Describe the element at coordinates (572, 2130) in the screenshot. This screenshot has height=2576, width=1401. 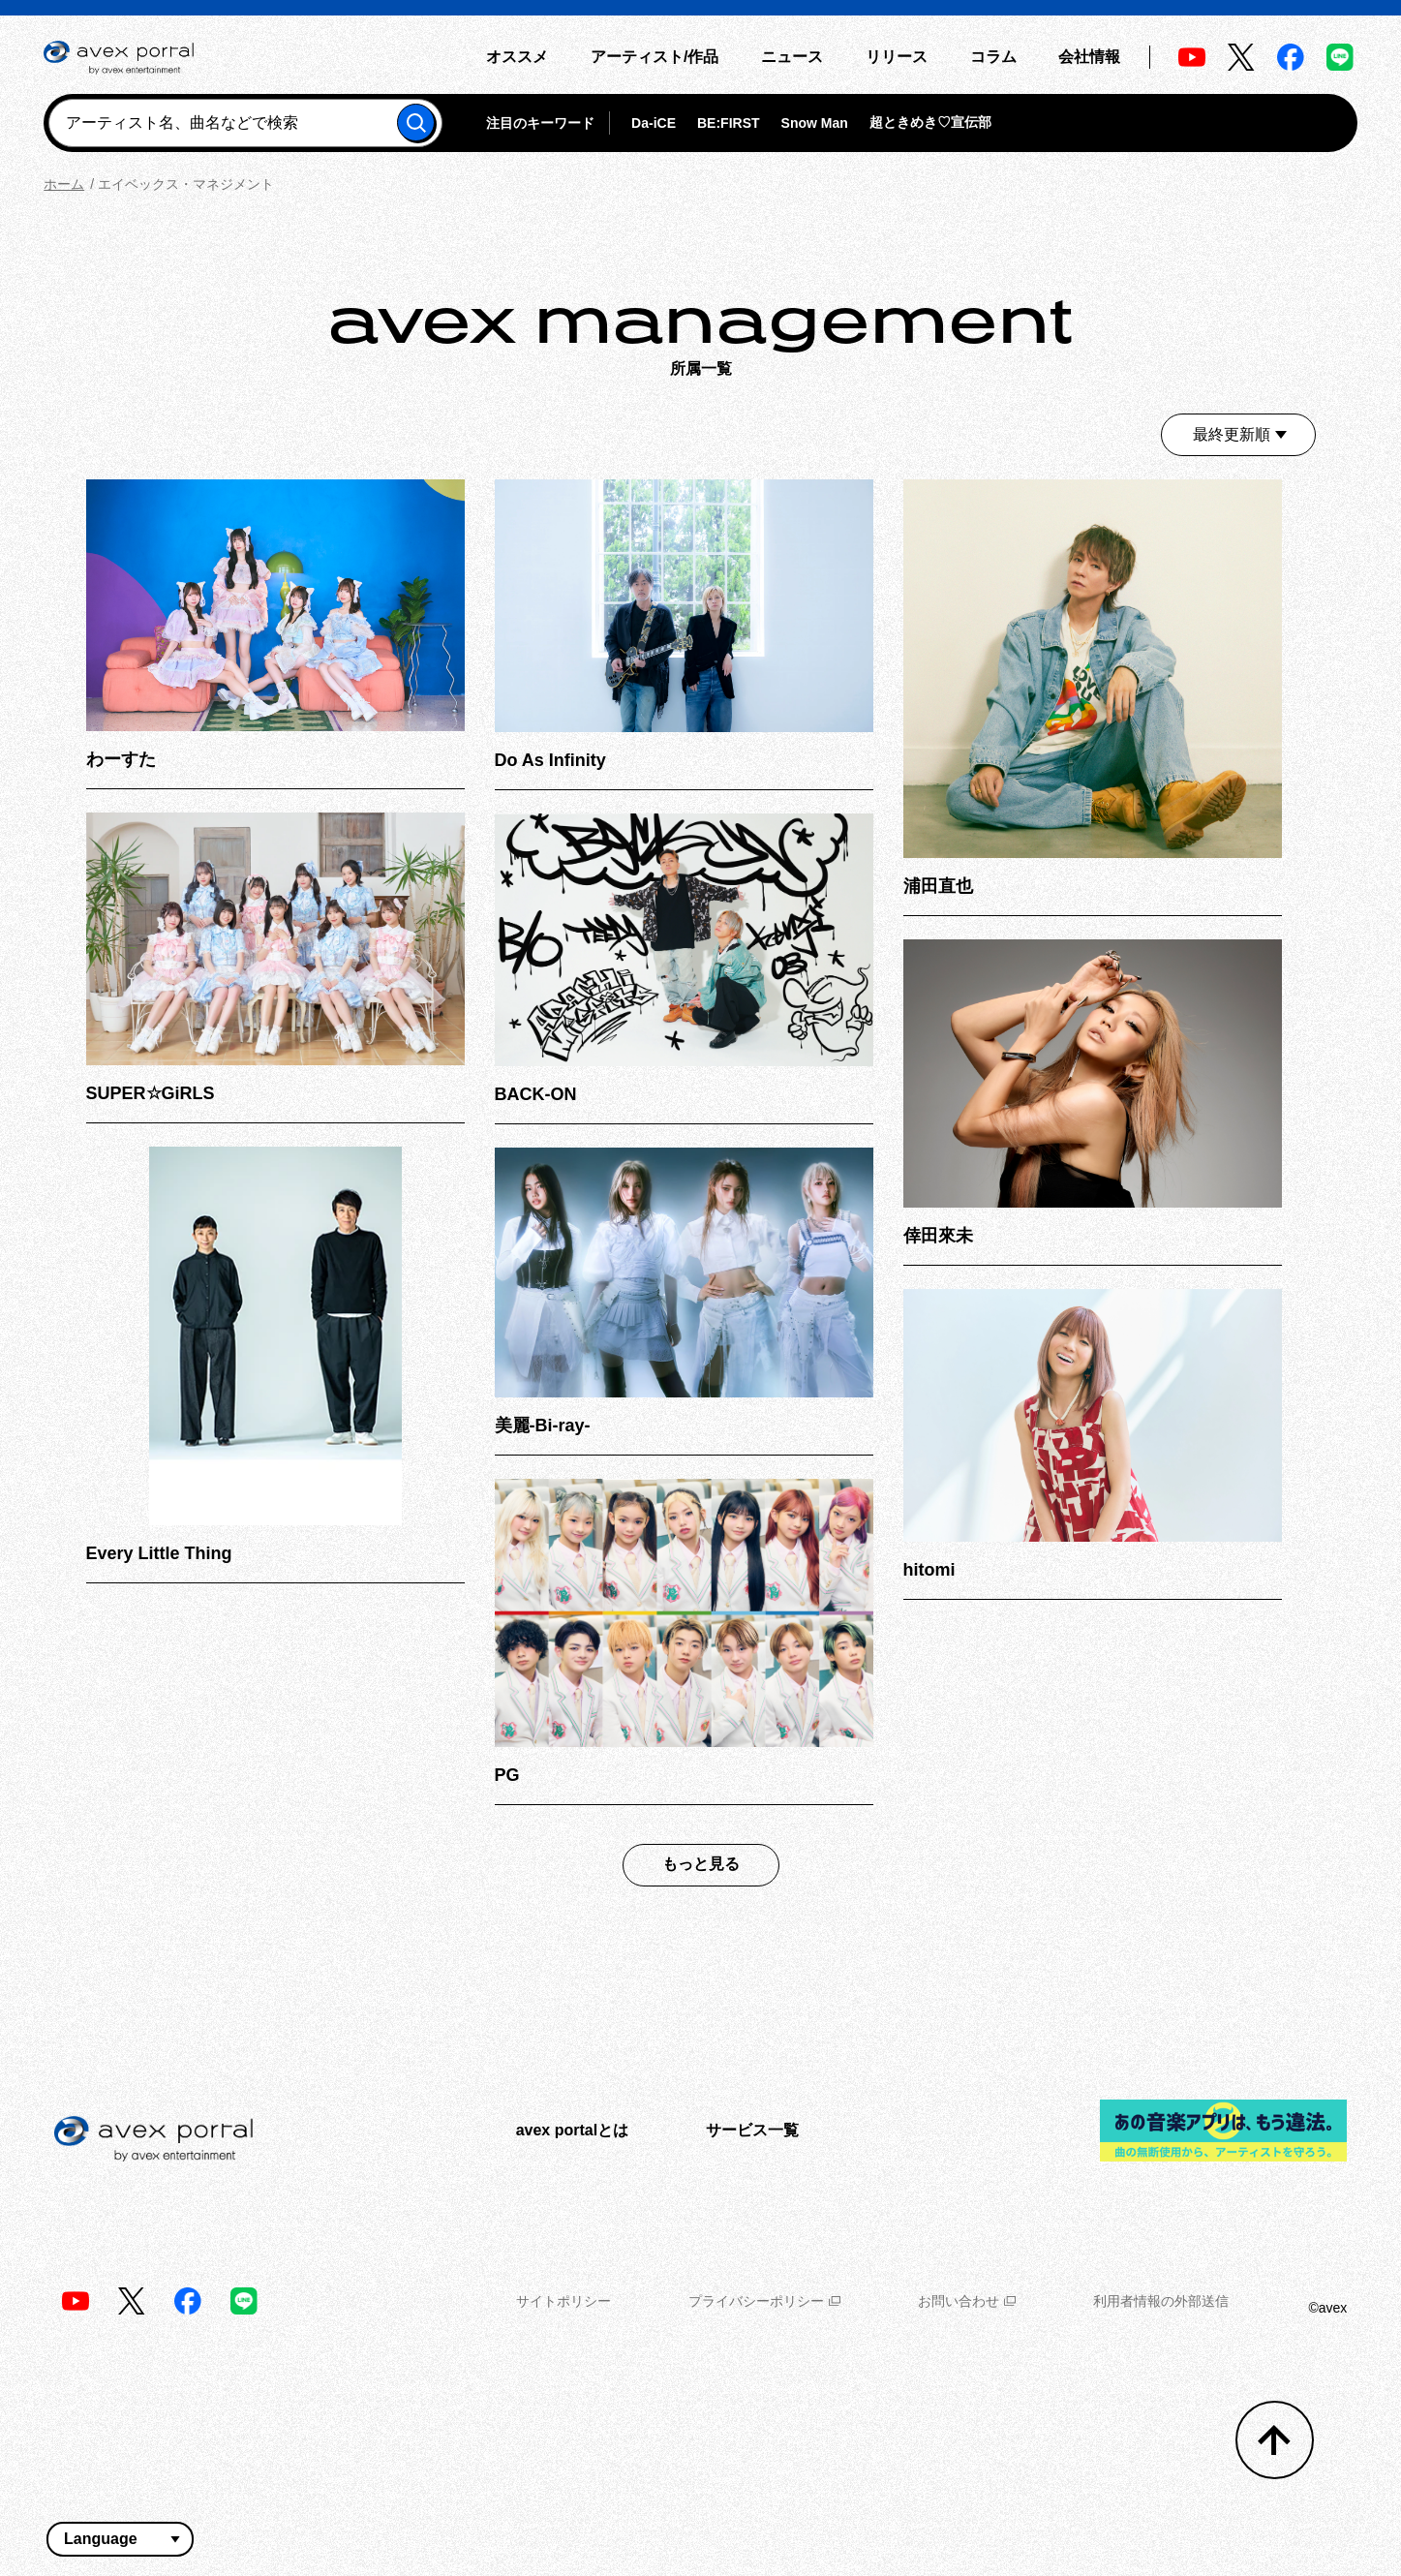
I see `avex portalとは` at that location.